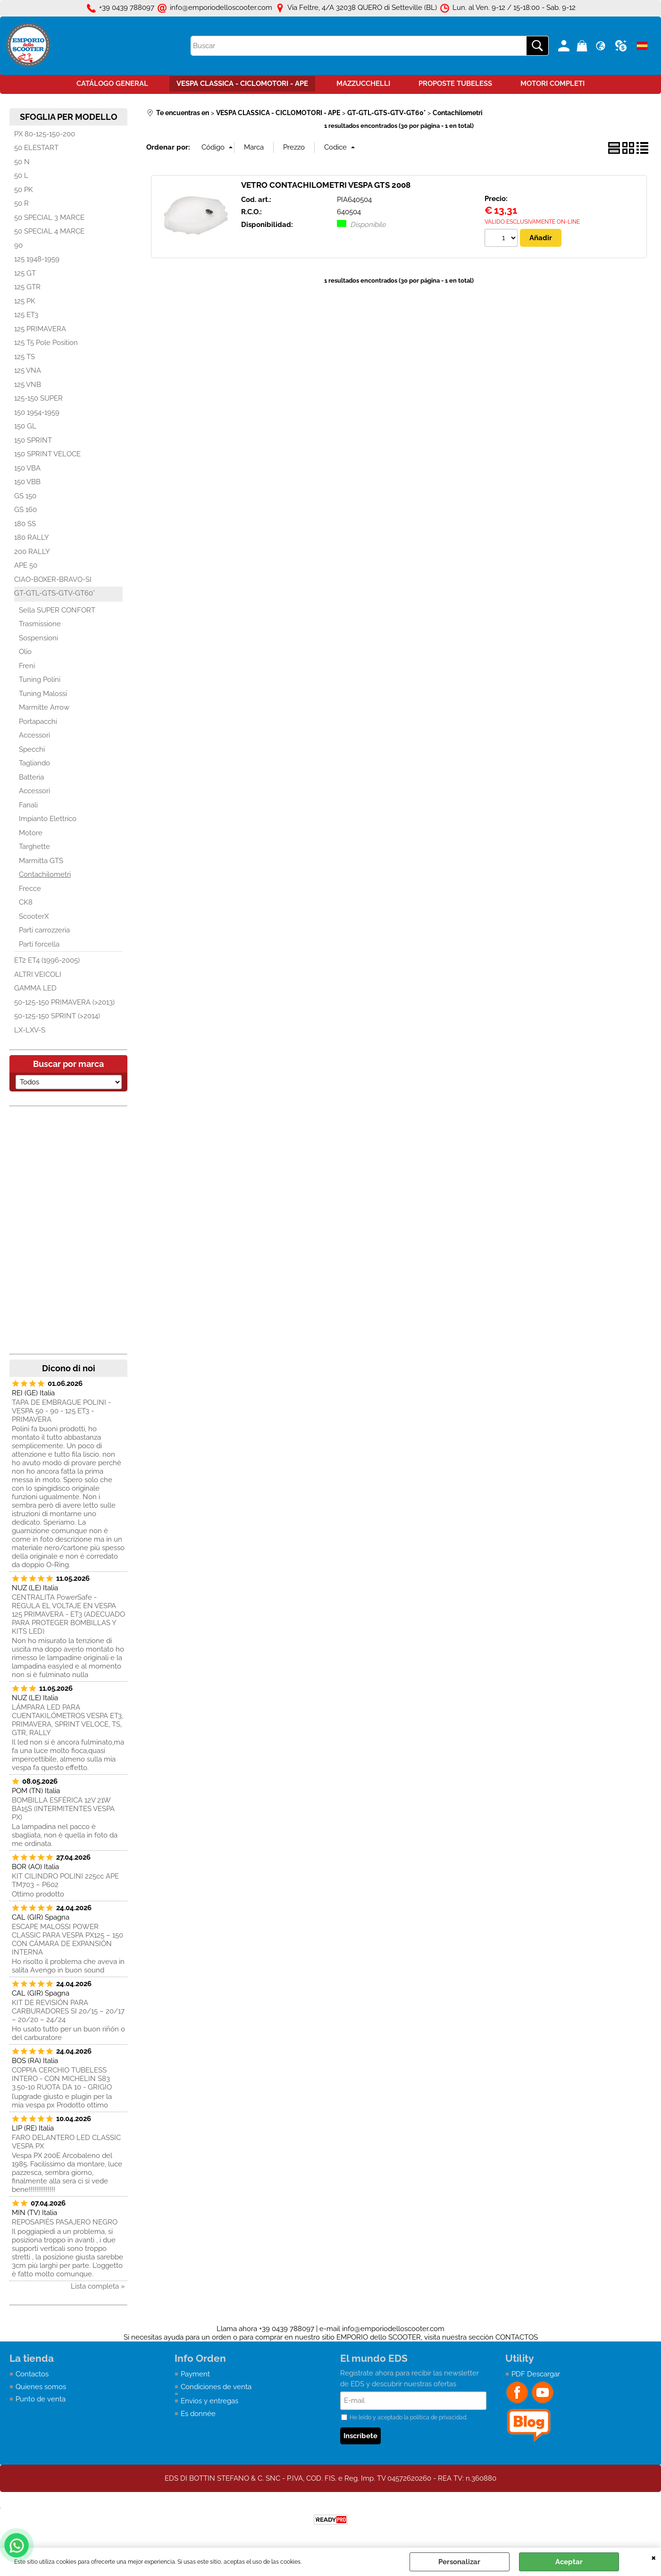 The image size is (661, 2576). What do you see at coordinates (24, 356) in the screenshot?
I see `125 TS` at bounding box center [24, 356].